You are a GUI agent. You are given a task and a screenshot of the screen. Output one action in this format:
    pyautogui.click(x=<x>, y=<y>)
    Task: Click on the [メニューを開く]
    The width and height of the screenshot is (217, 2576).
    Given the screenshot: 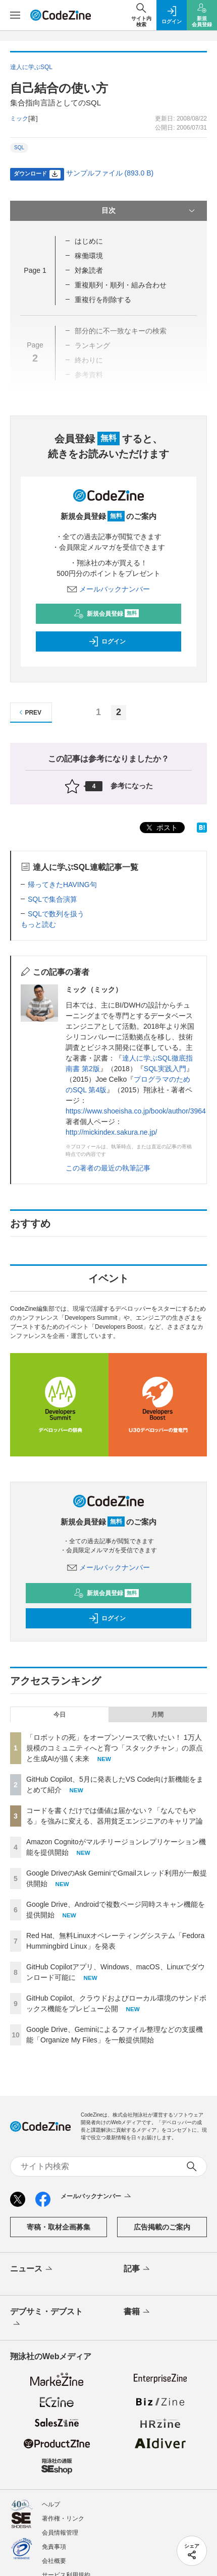 What is the action you would take?
    pyautogui.click(x=15, y=15)
    